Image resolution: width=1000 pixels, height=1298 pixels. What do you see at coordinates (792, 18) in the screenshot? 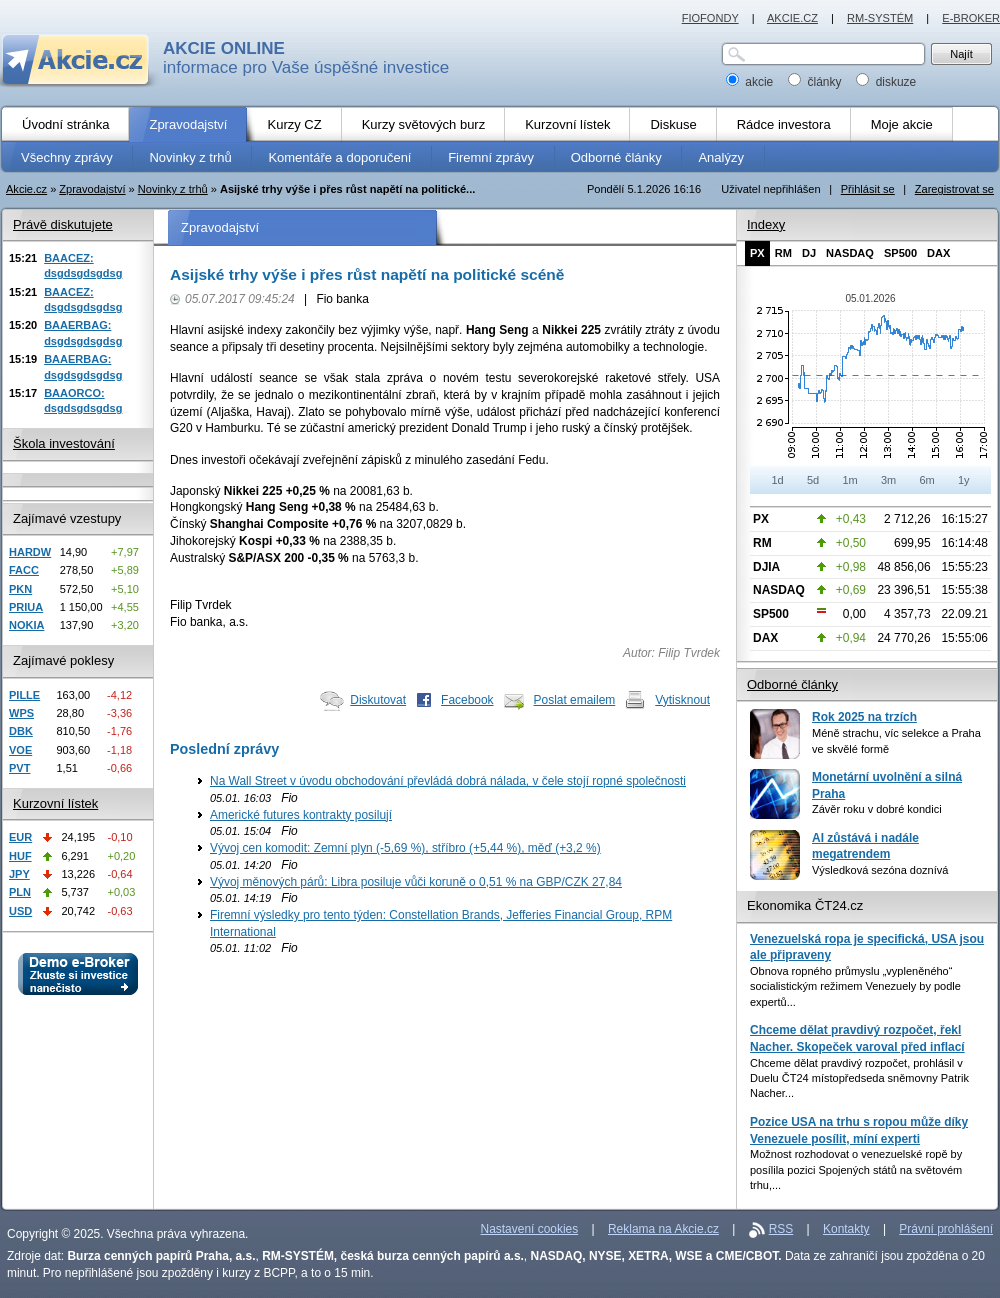
I see `AKCIE.CZ` at bounding box center [792, 18].